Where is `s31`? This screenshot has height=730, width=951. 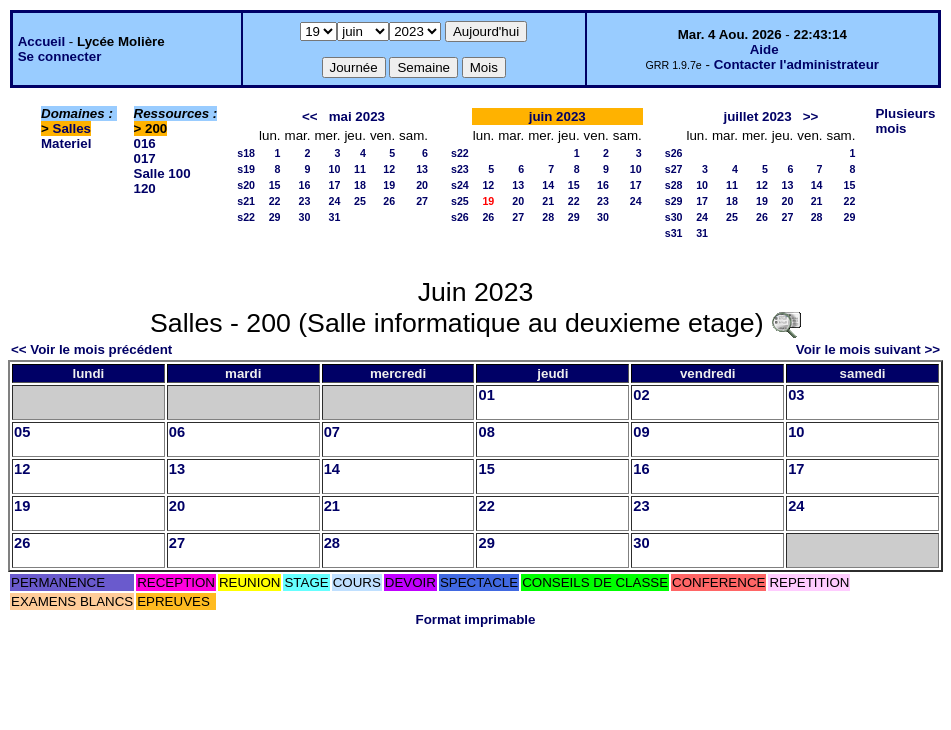 s31 is located at coordinates (674, 233).